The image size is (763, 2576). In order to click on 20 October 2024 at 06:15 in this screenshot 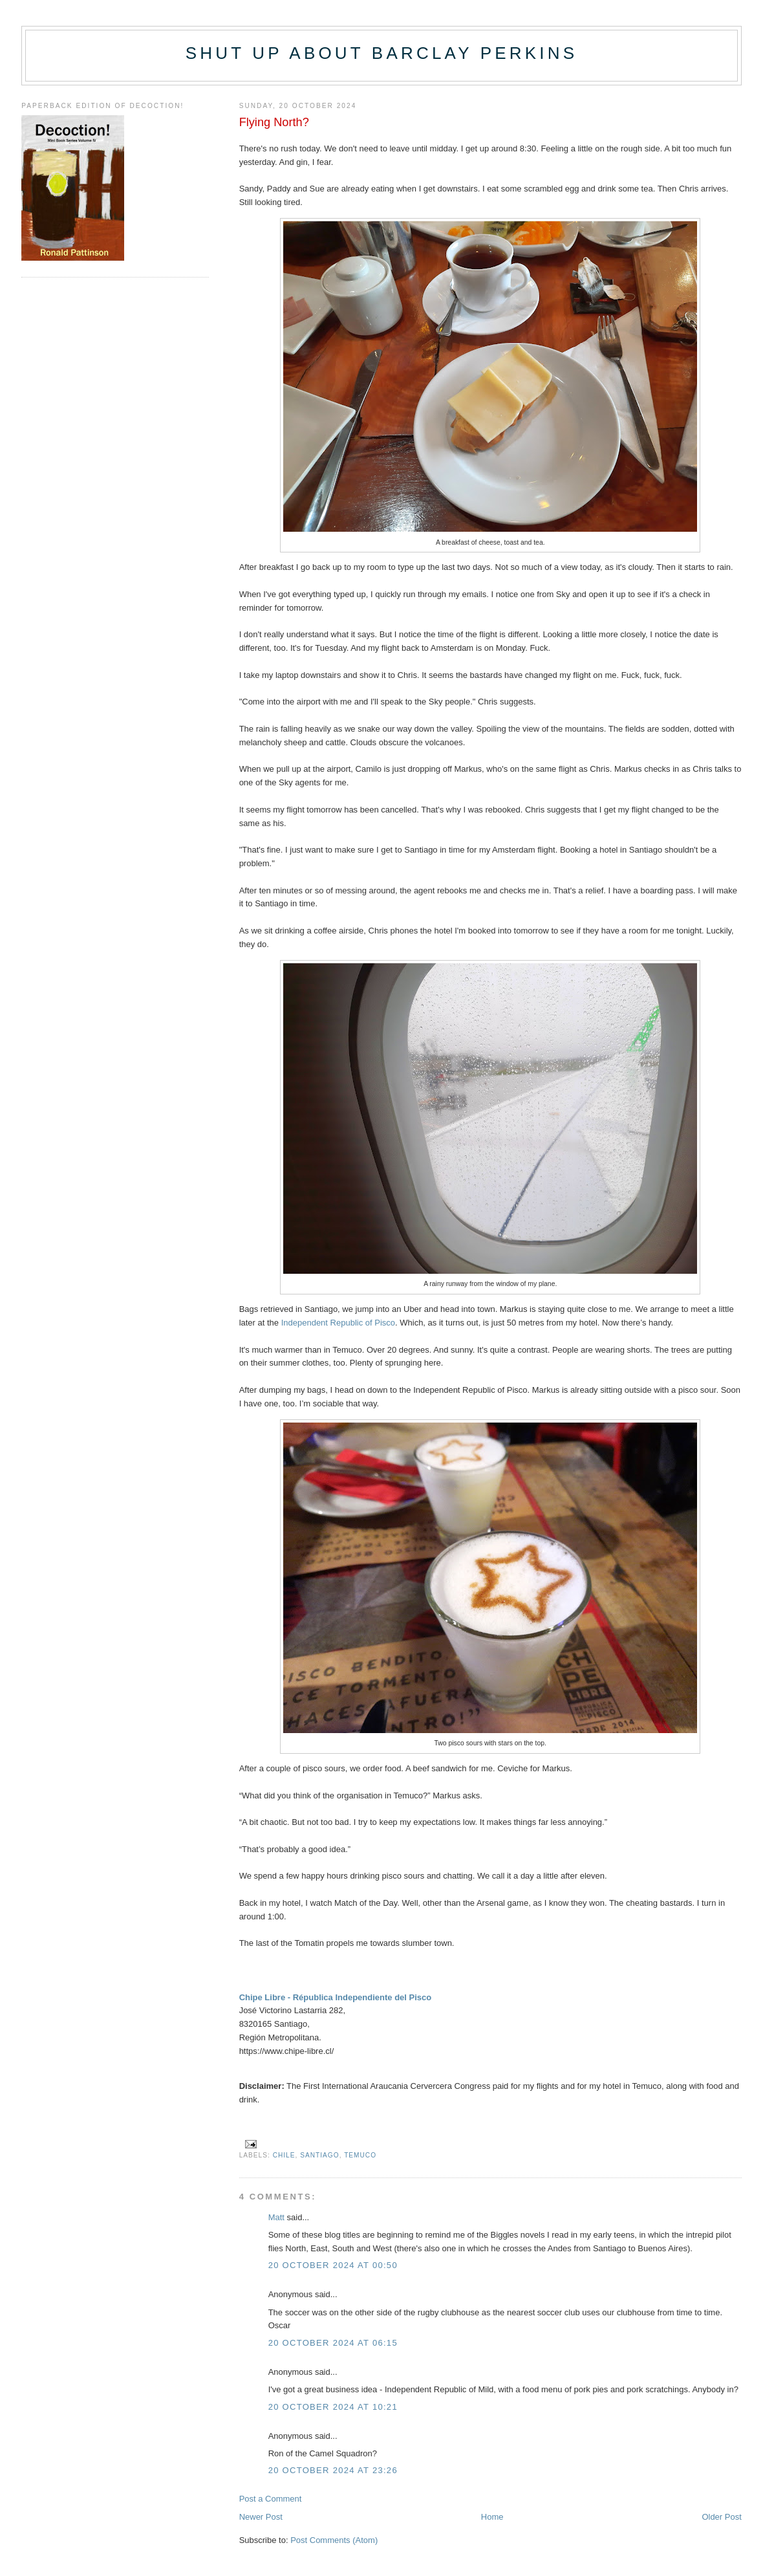, I will do `click(333, 2343)`.